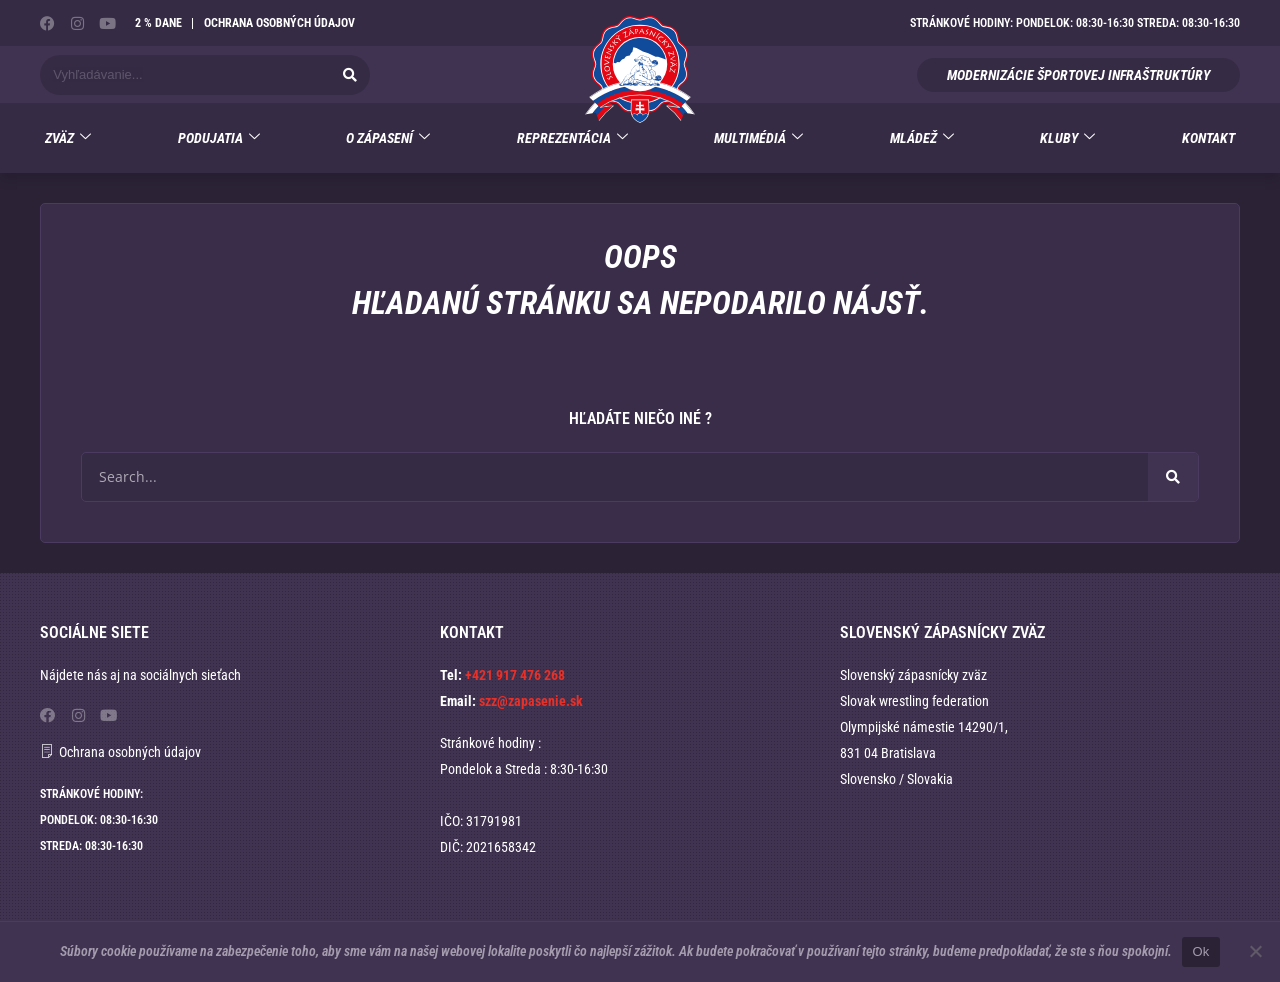  Describe the element at coordinates (1208, 138) in the screenshot. I see `Kontakt` at that location.